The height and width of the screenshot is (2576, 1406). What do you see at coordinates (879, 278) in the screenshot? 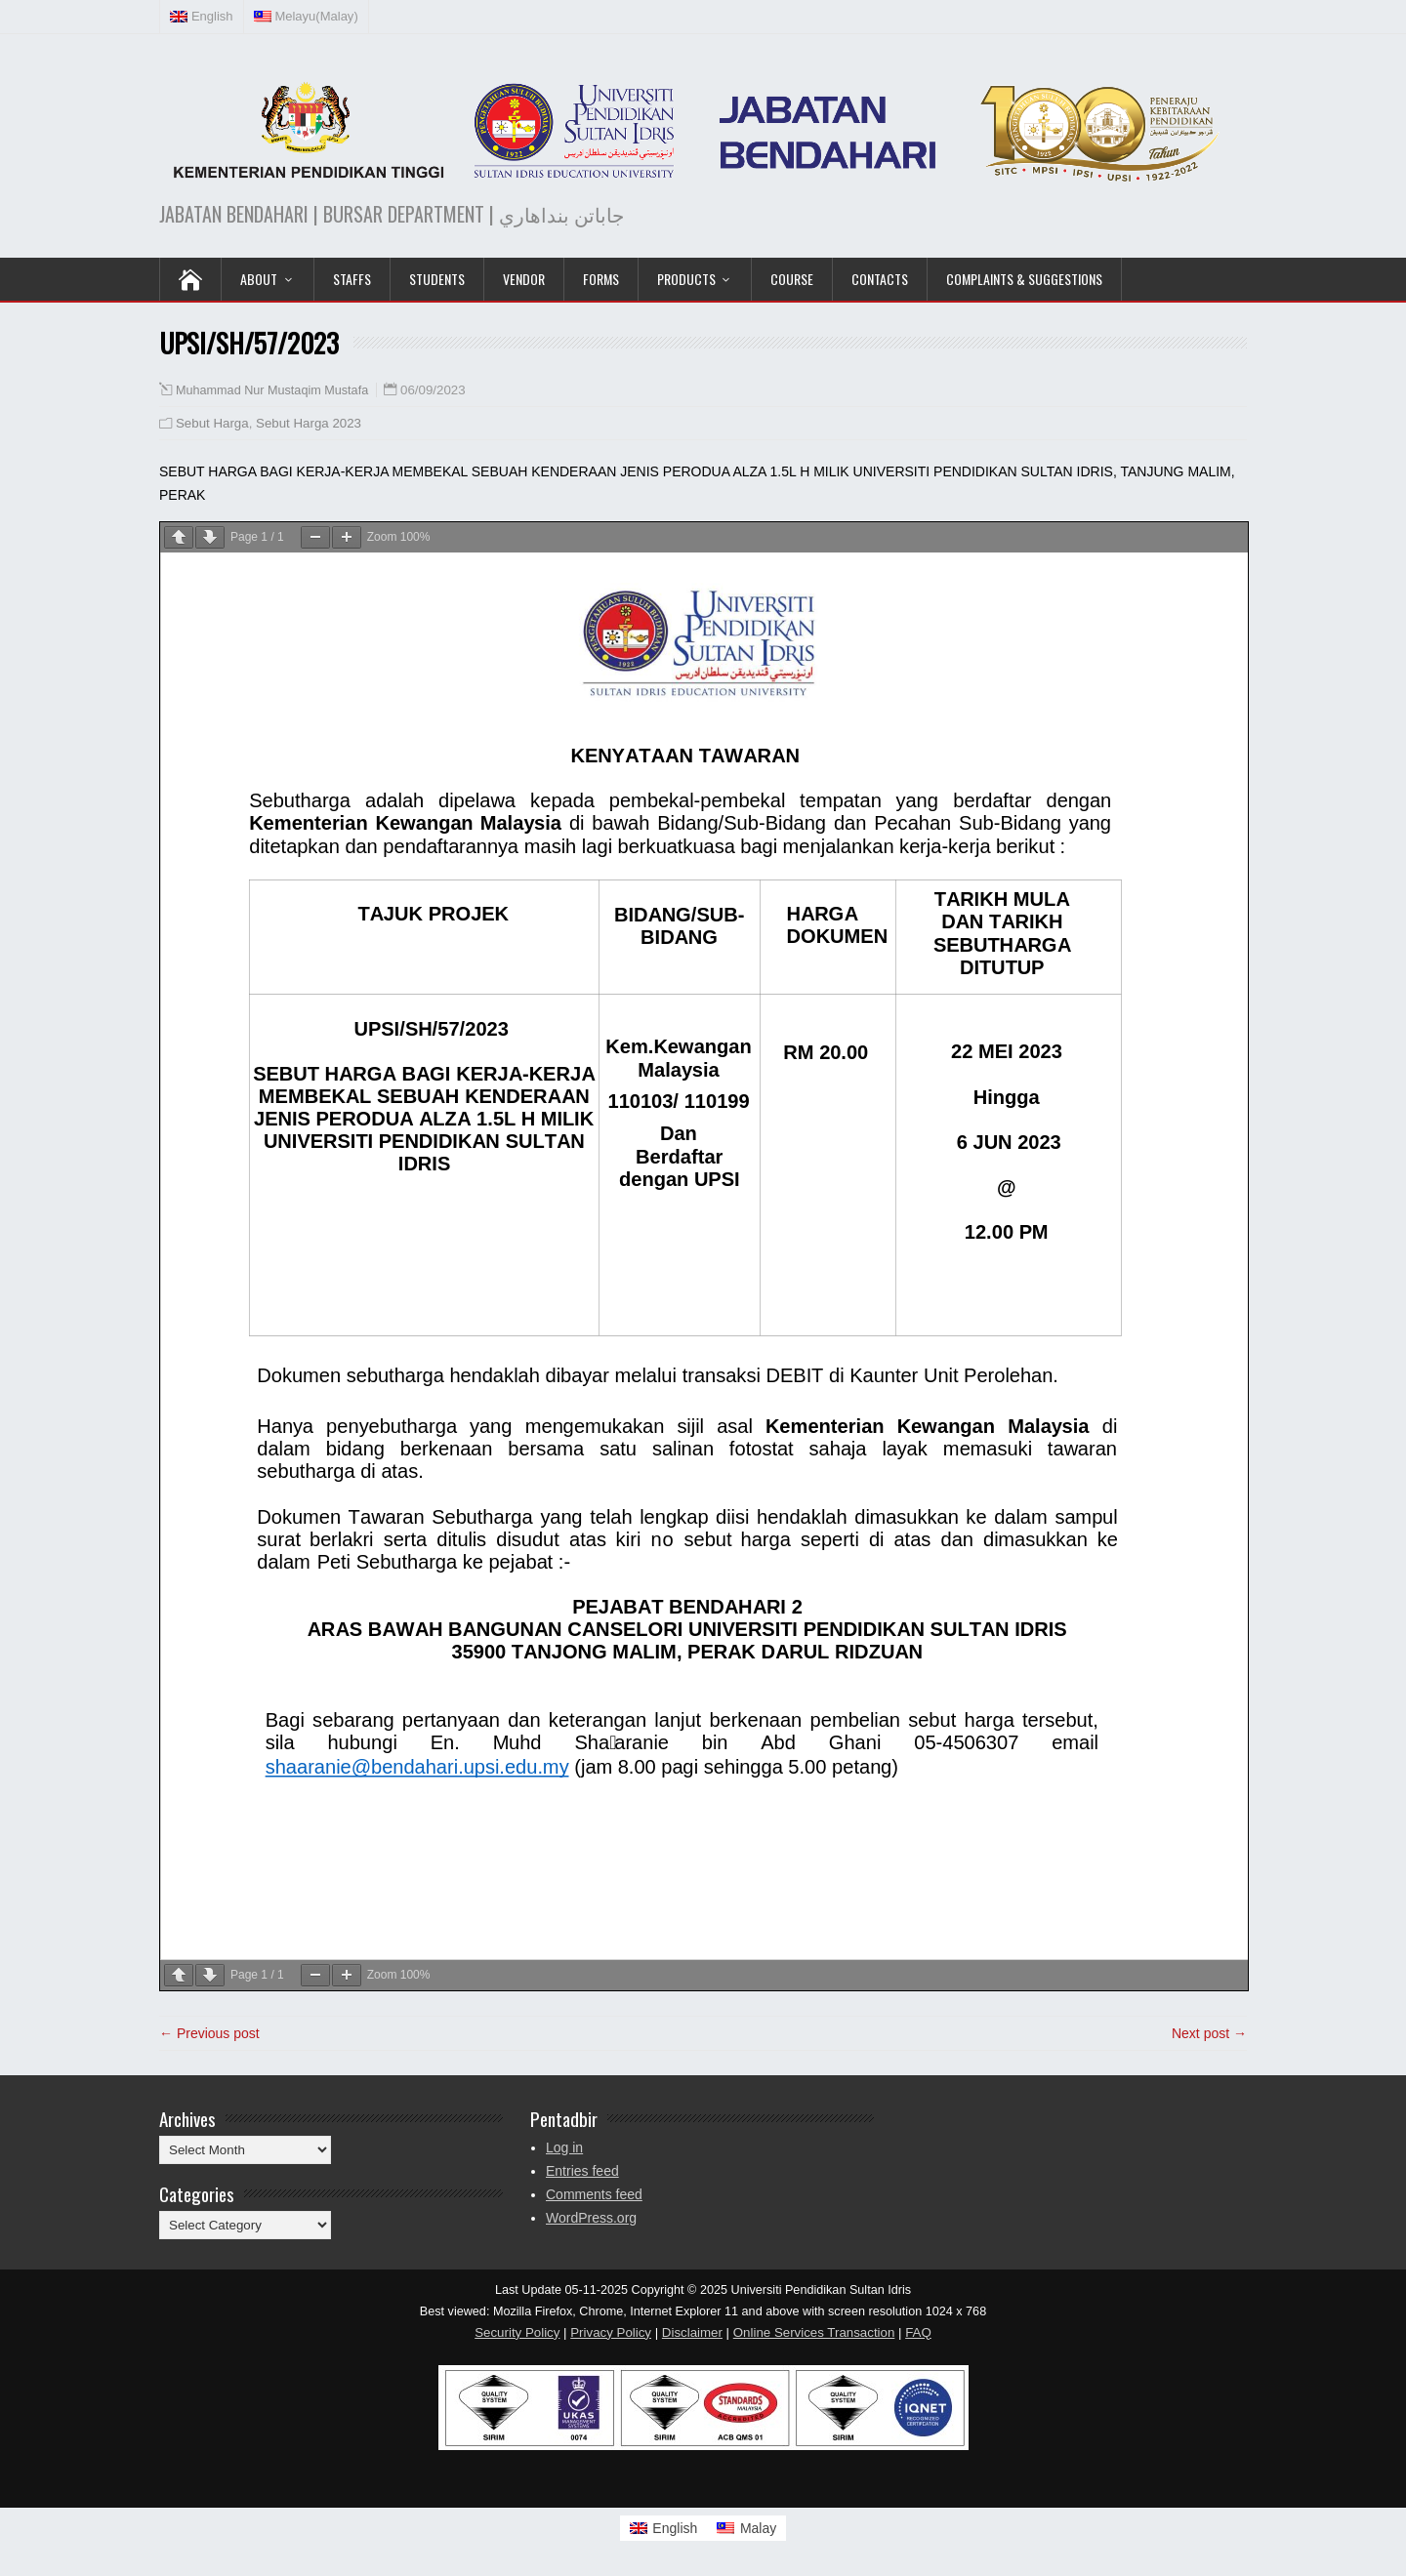
I see `Contacts` at bounding box center [879, 278].